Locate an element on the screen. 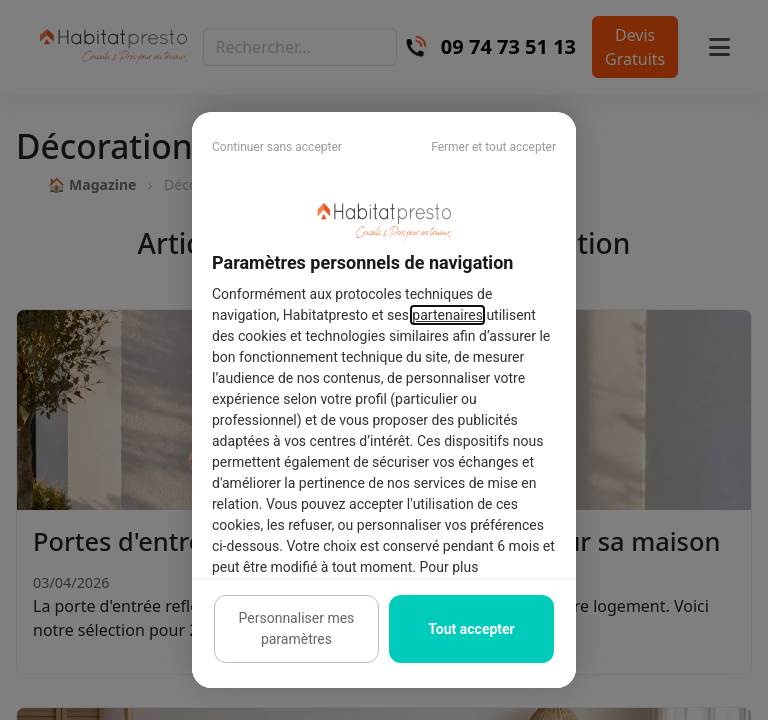 This screenshot has height=720, width=768. Personnaliser mes paramètres is located at coordinates (297, 628).